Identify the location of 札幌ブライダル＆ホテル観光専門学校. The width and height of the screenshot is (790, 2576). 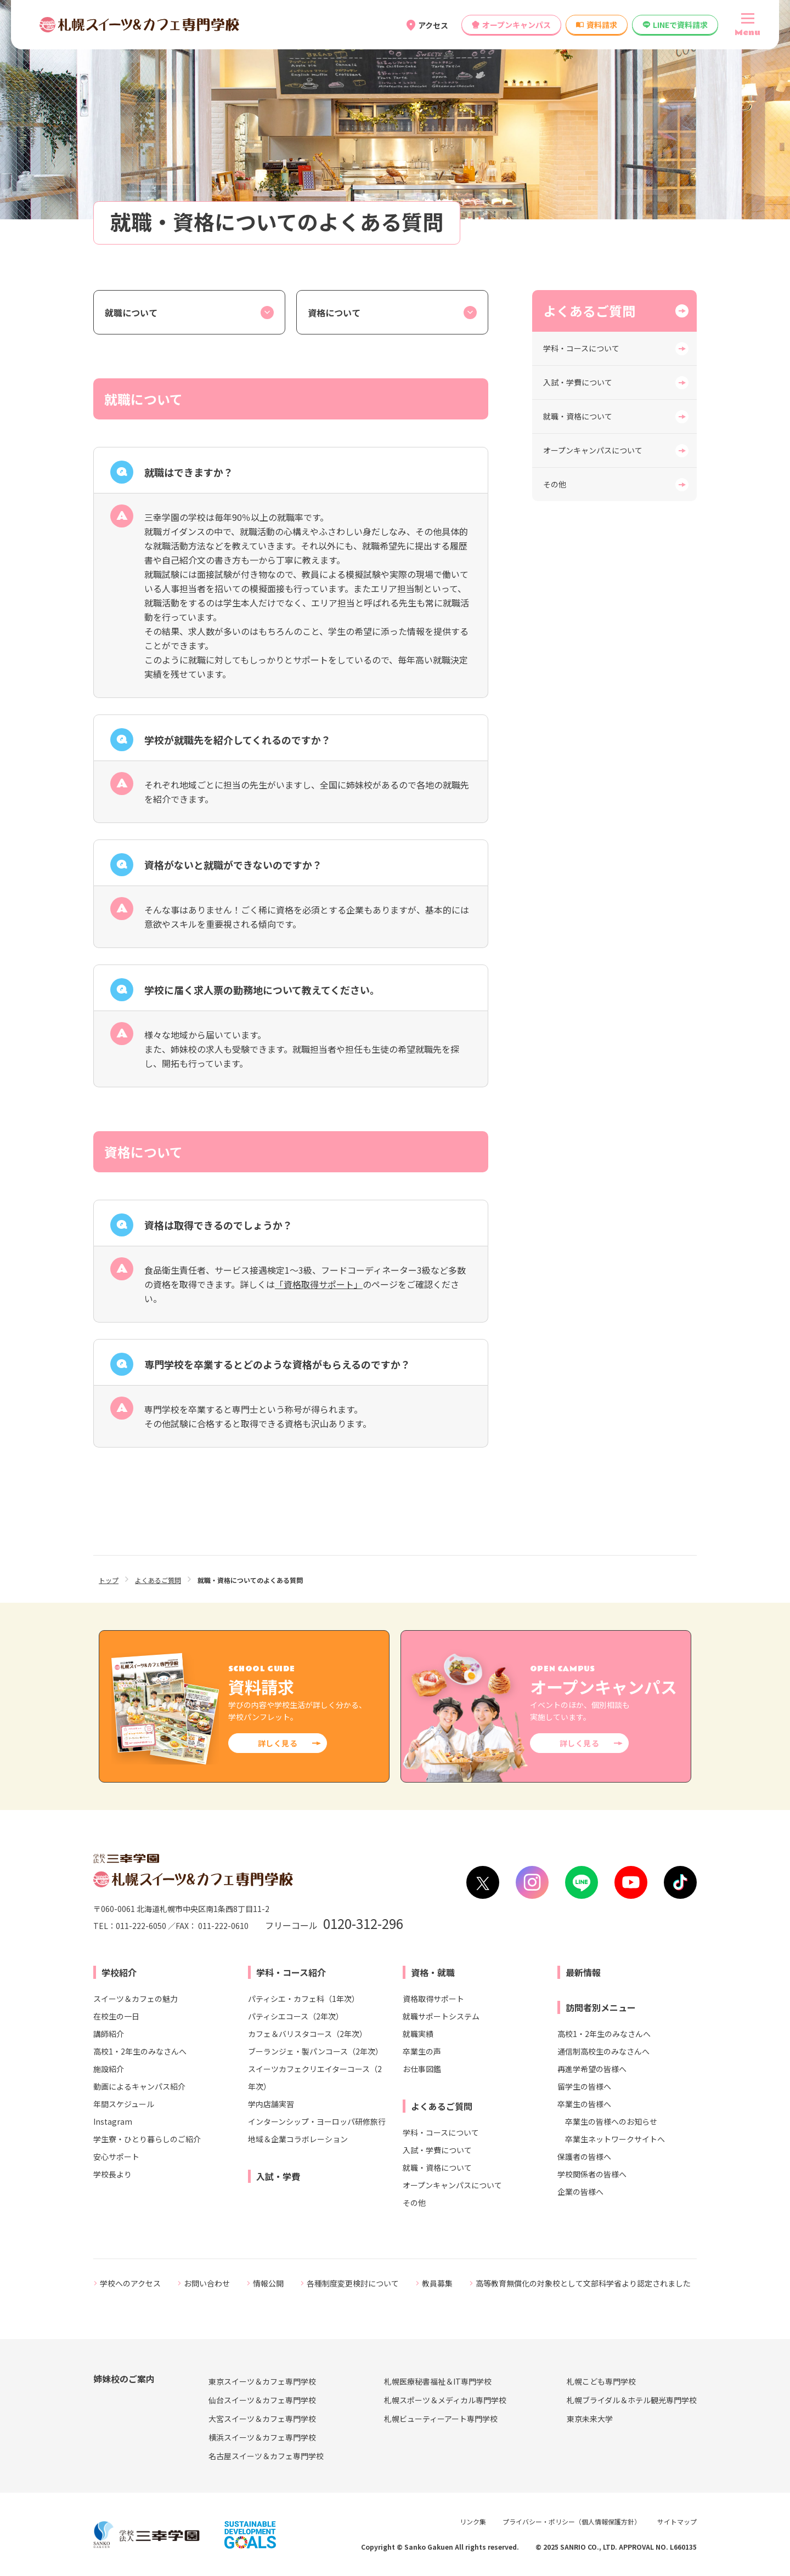
(632, 2400).